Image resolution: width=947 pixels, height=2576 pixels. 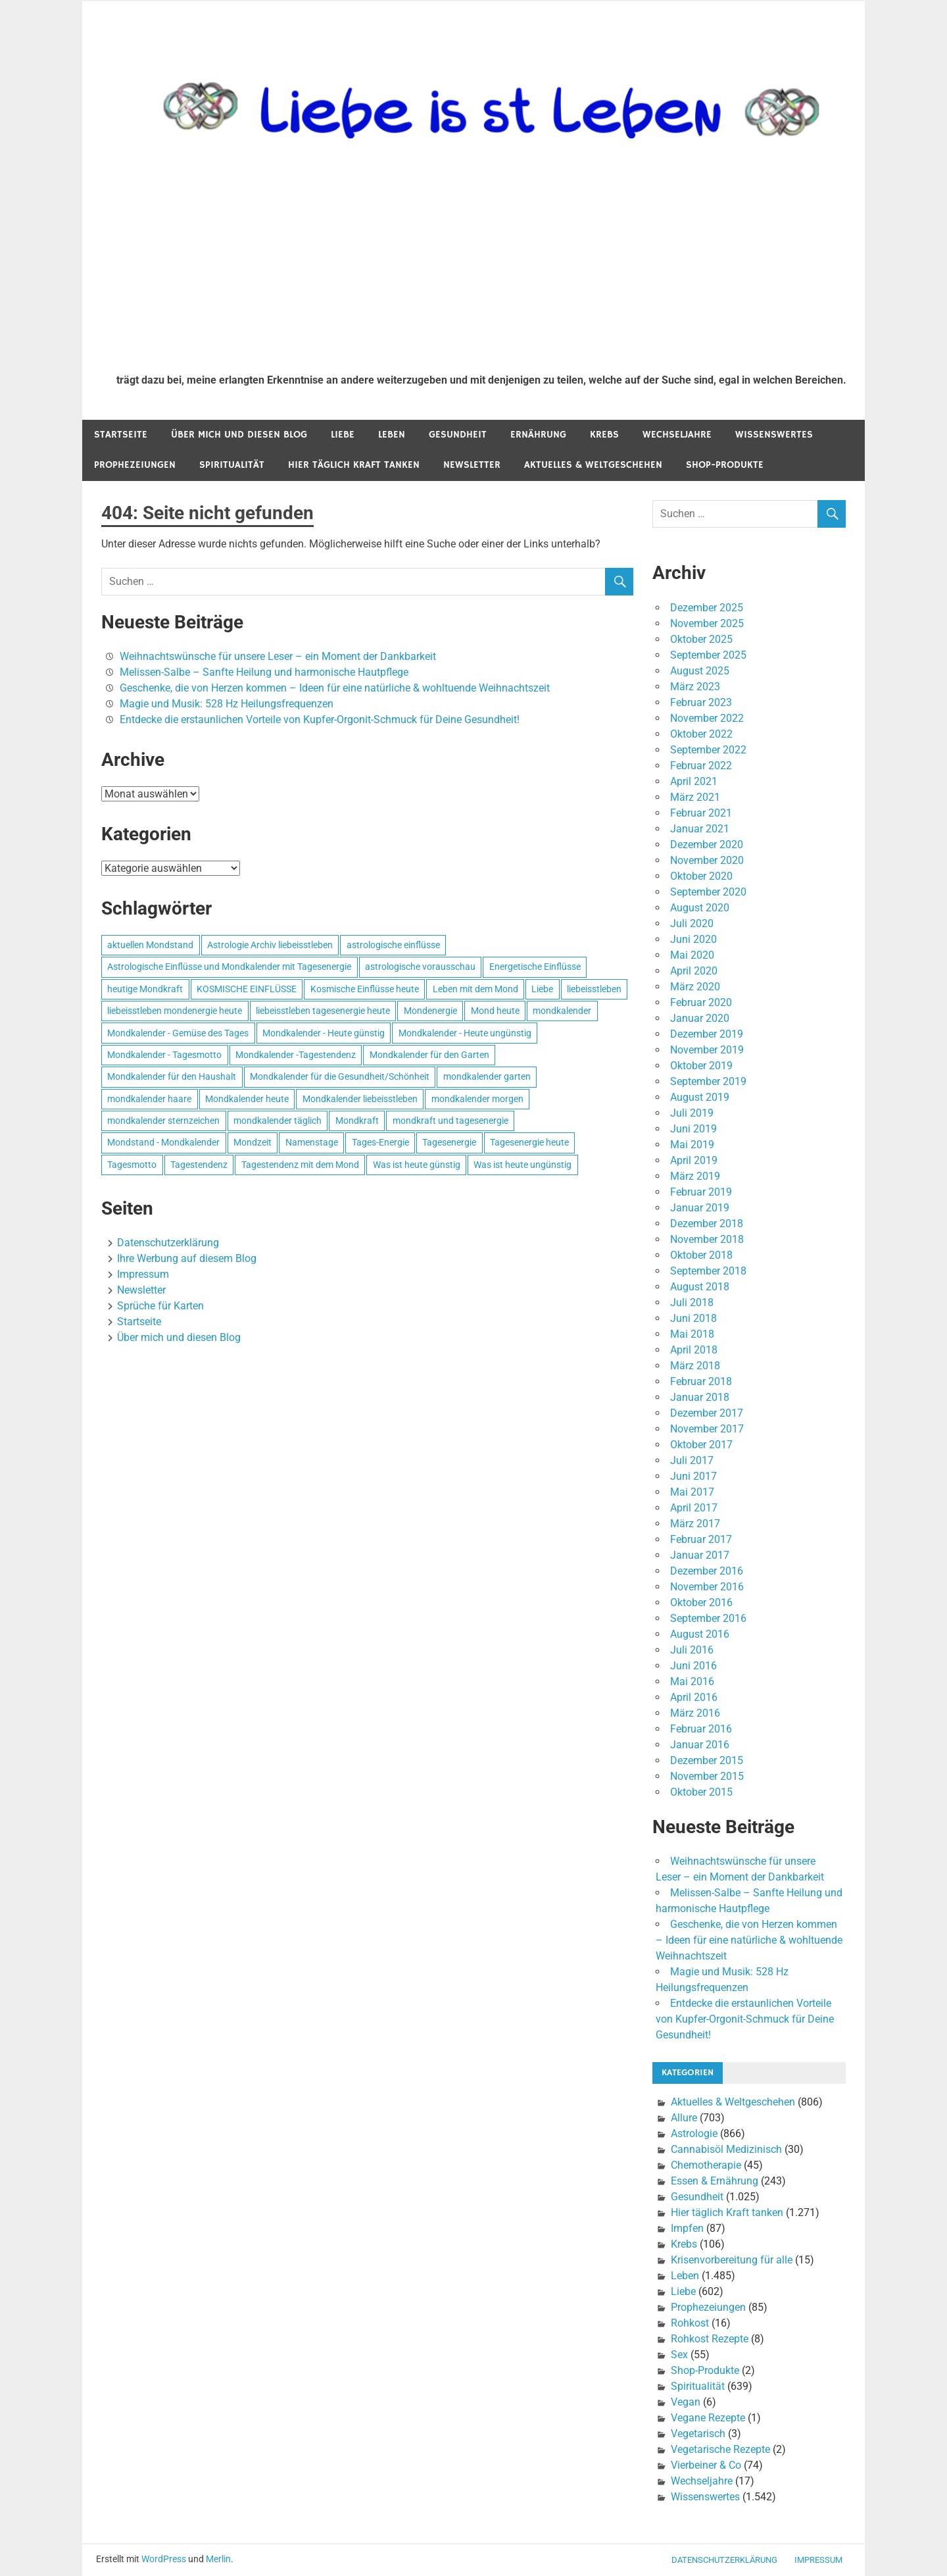 I want to click on Kosmische Einflüsse heute [Kosmische Einflüsse heute (536 Einträge)], so click(x=364, y=989).